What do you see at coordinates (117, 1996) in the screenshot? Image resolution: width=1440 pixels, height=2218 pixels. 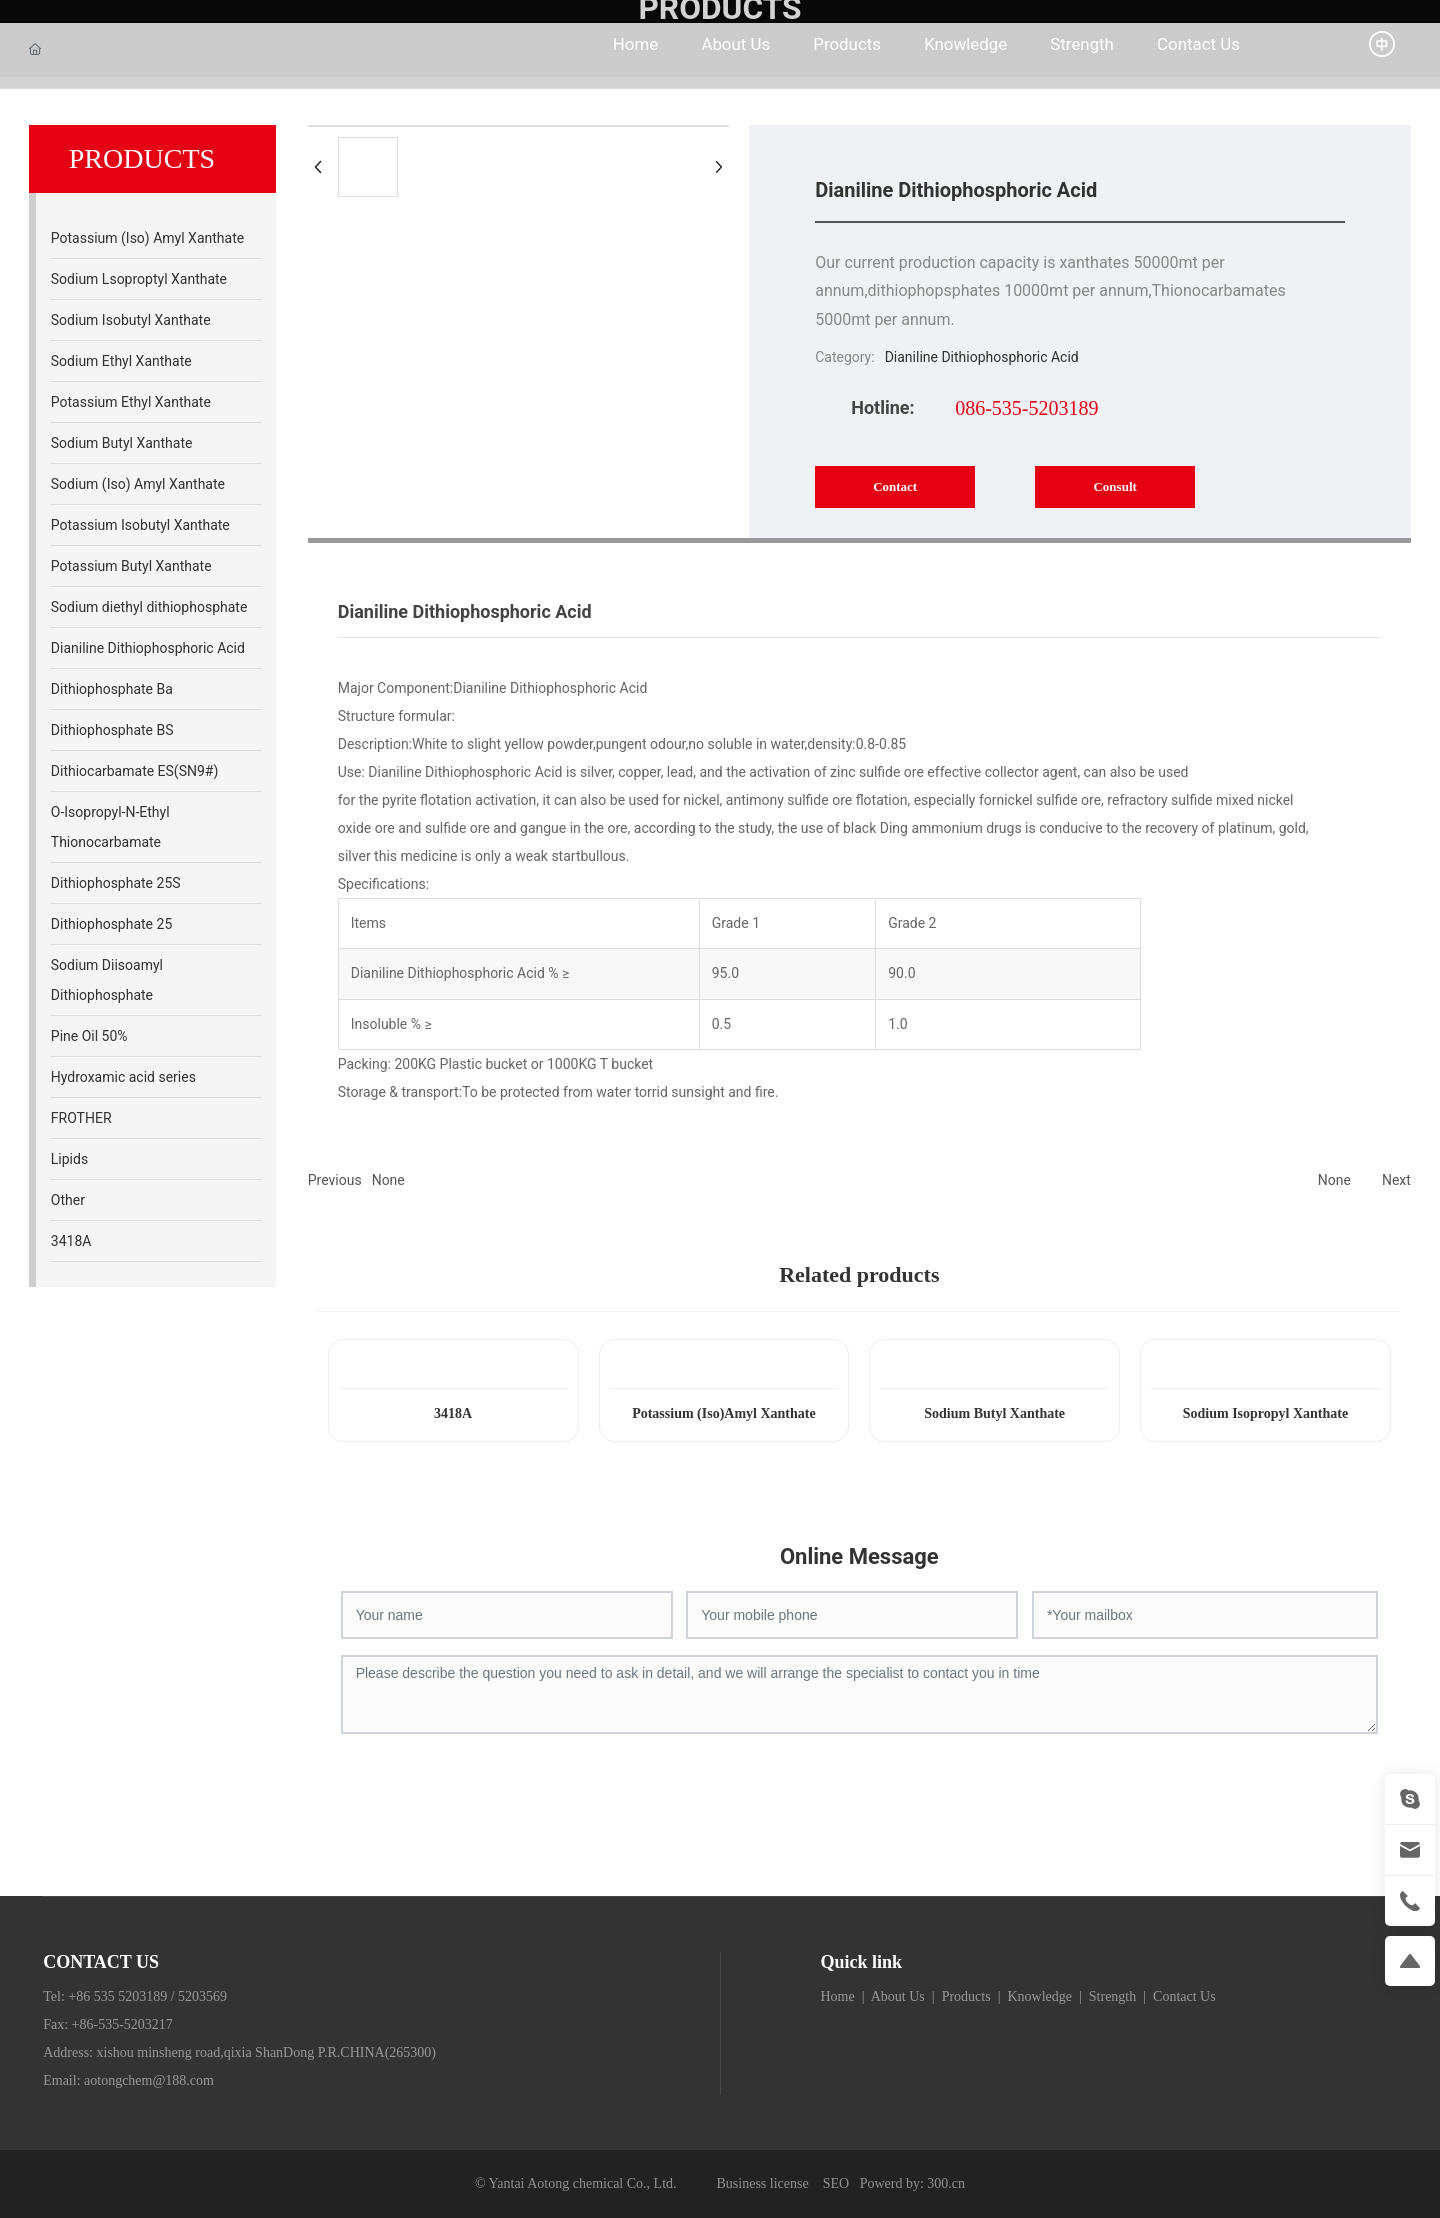 I see `+86 535 5203189` at bounding box center [117, 1996].